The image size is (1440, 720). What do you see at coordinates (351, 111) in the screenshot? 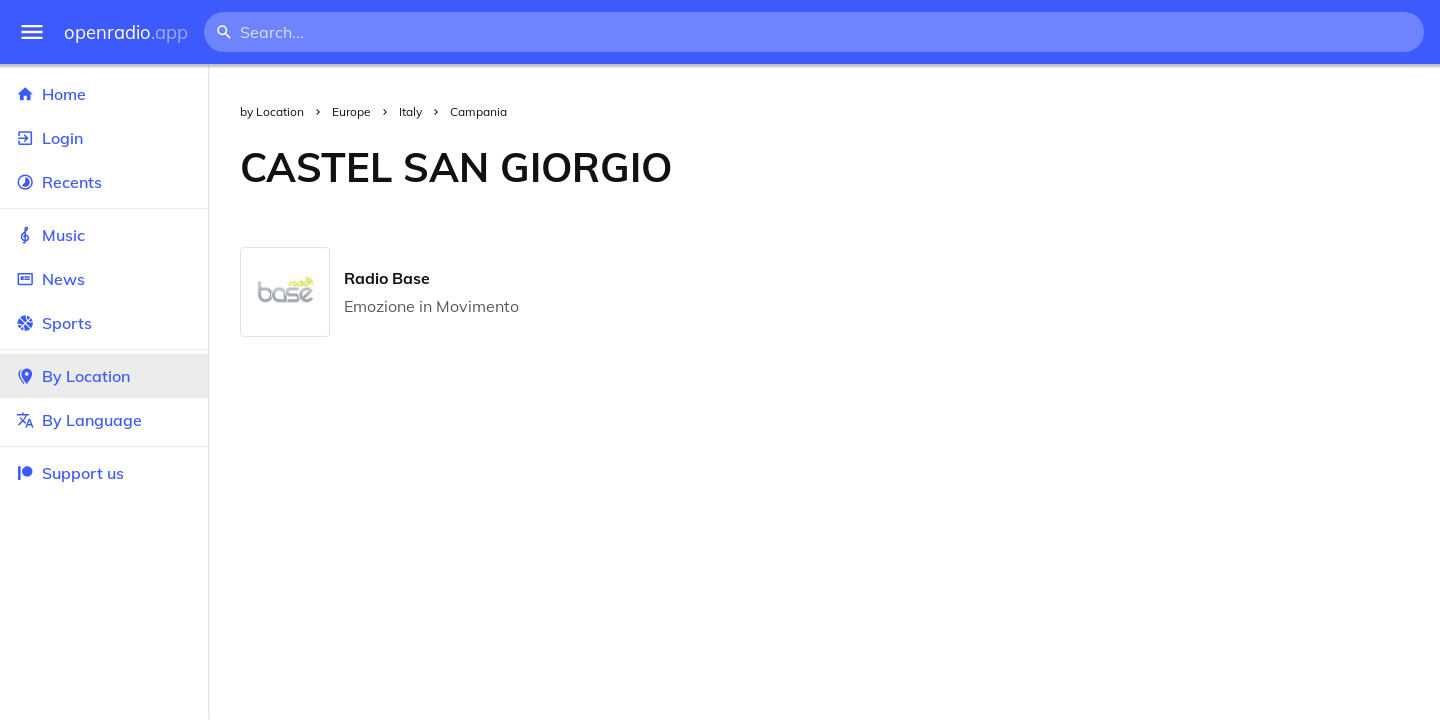
I see `Europe` at bounding box center [351, 111].